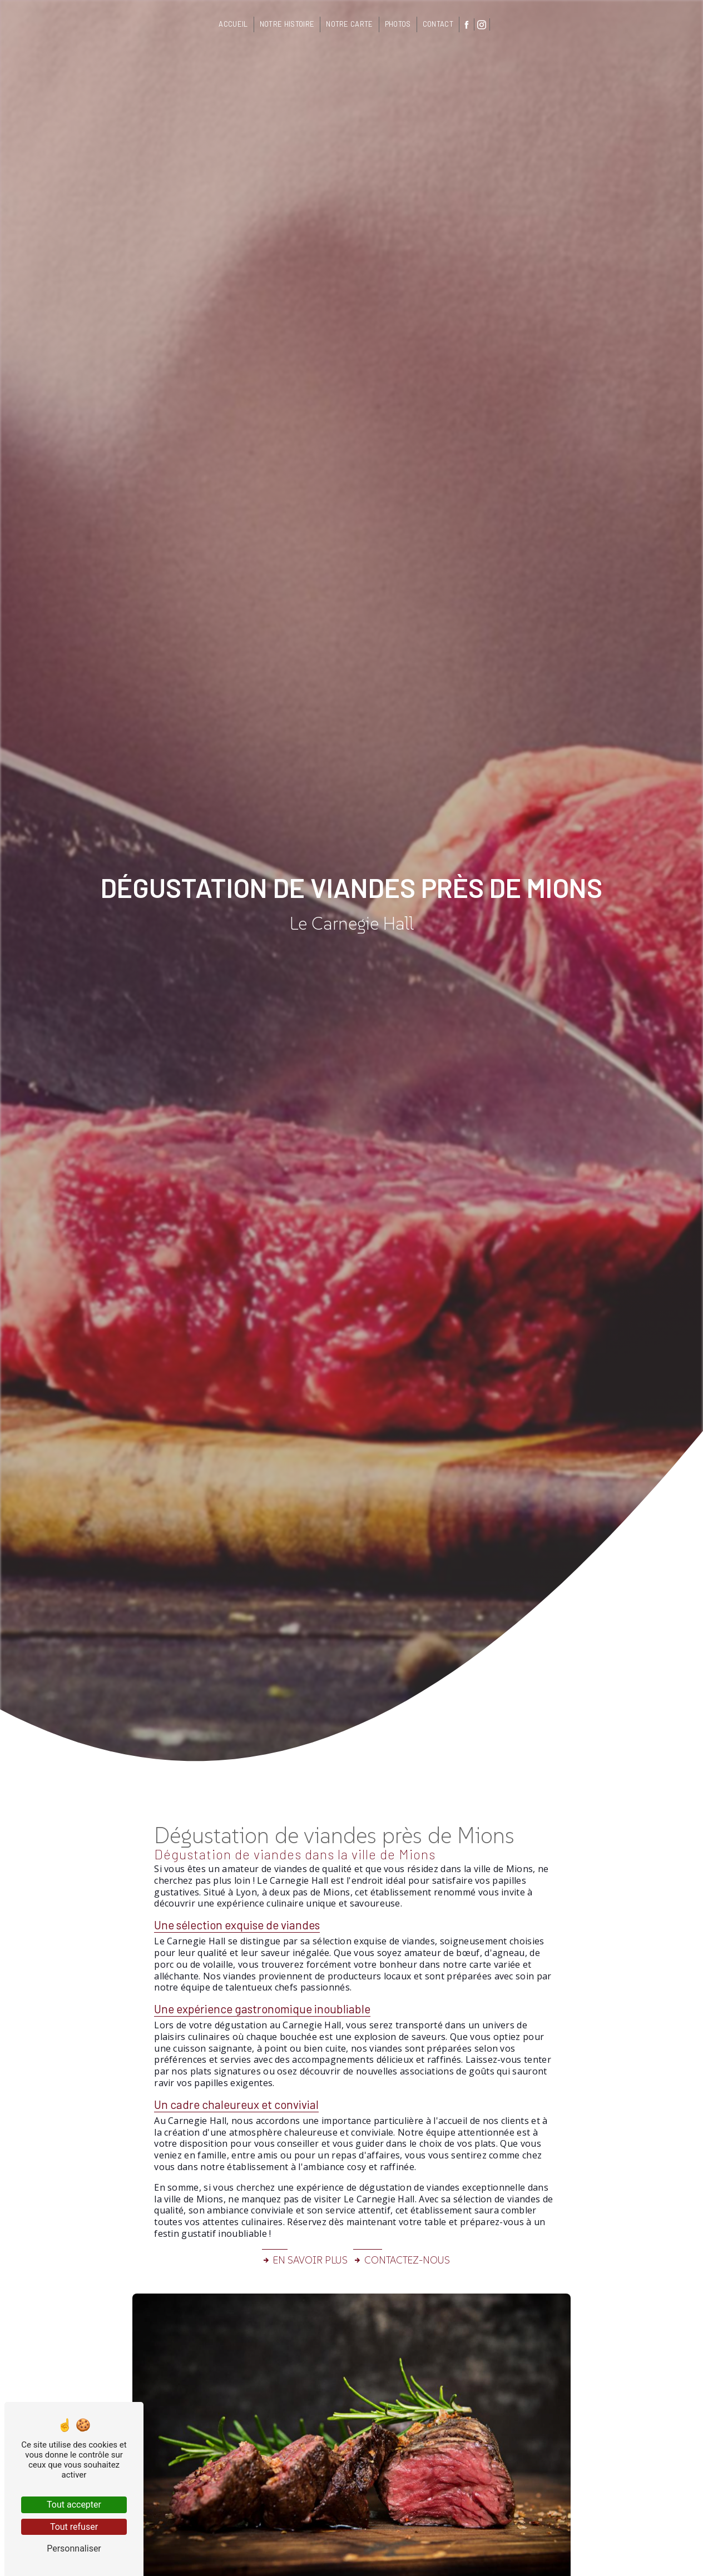  I want to click on Notre carte, so click(349, 23).